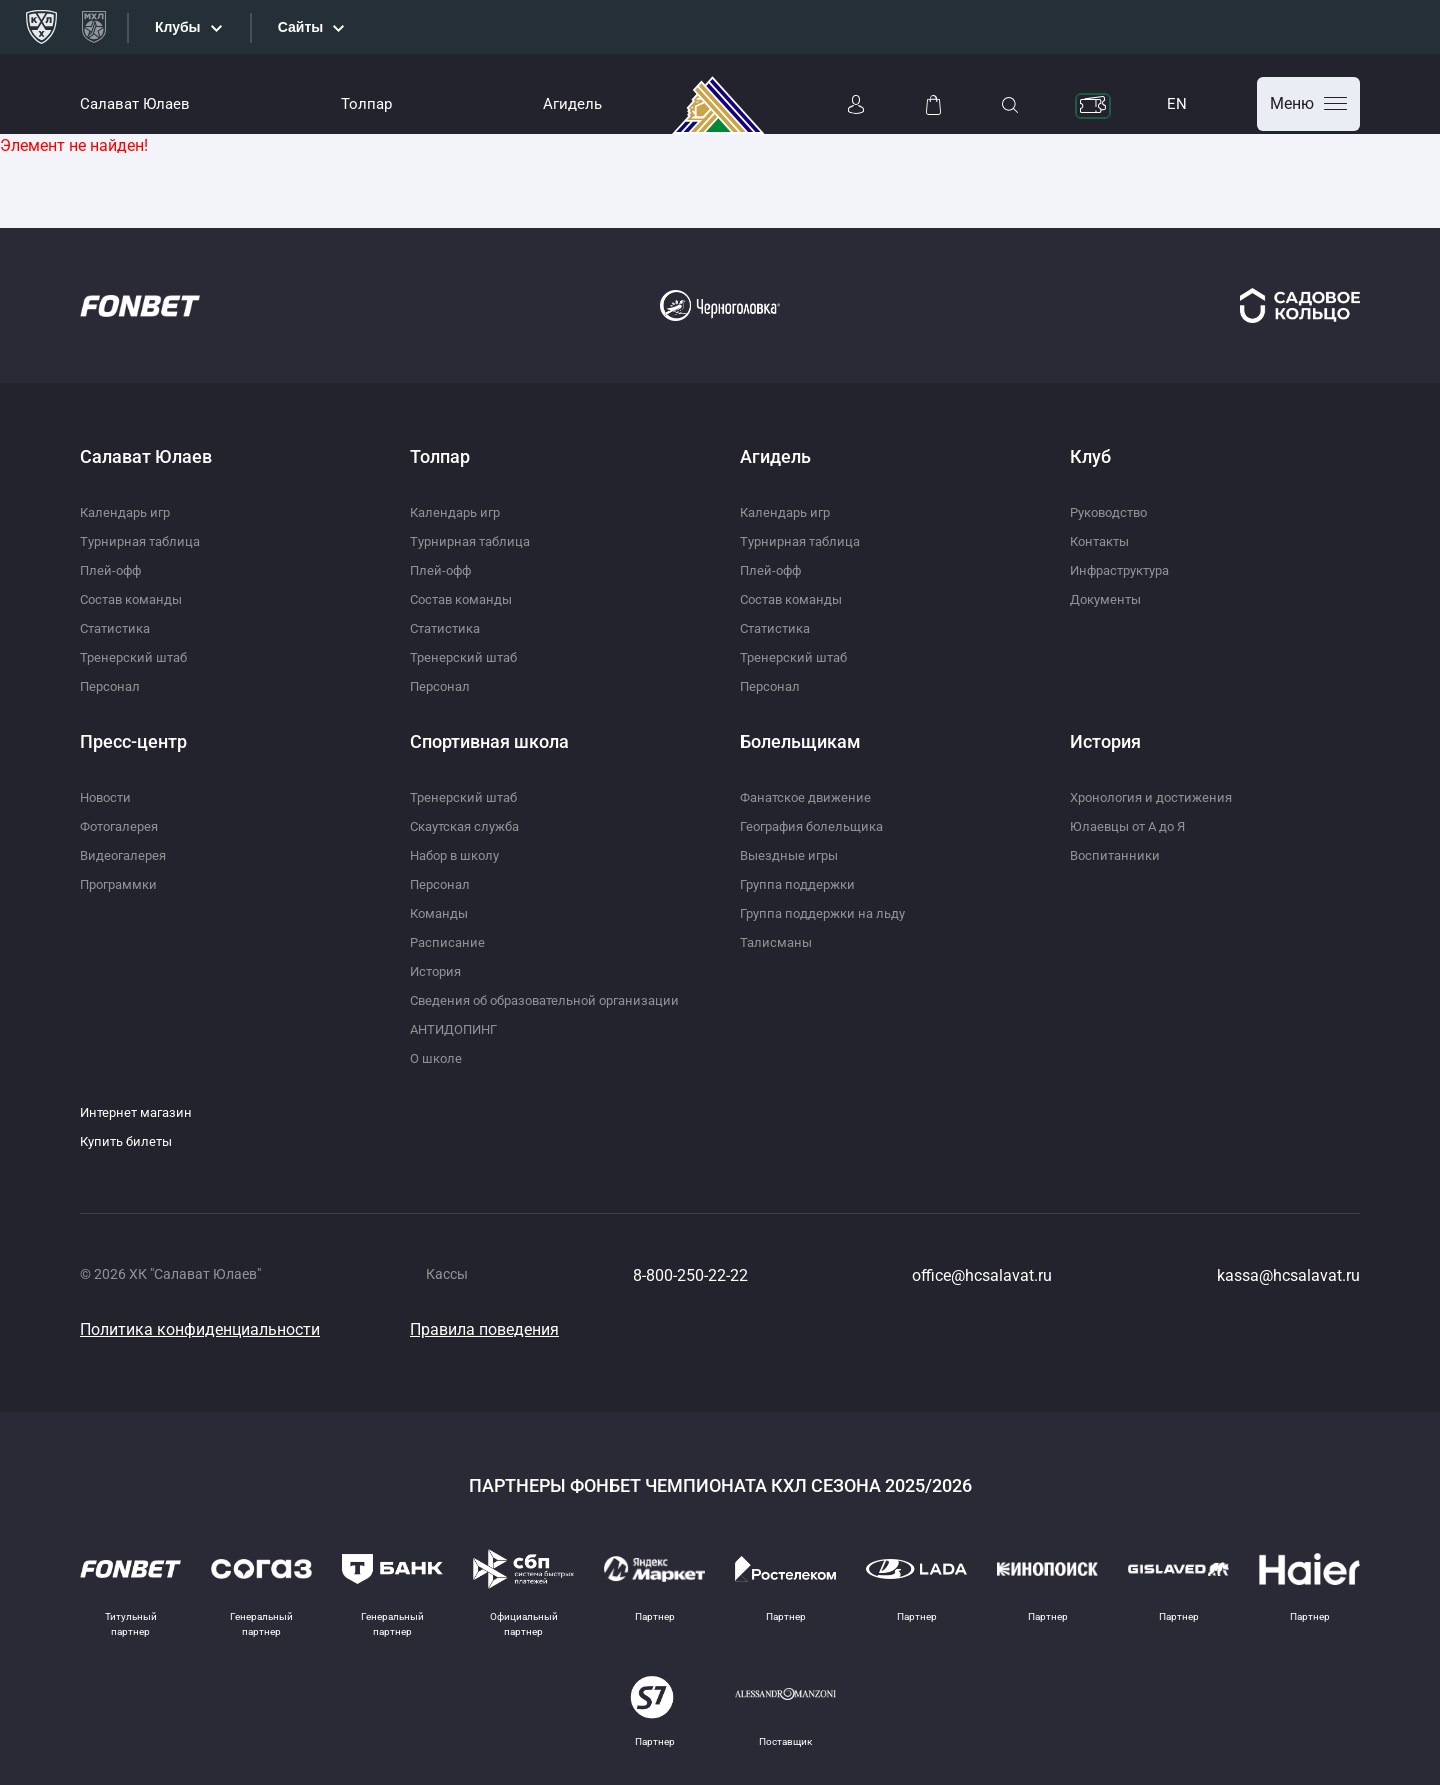 The image size is (1440, 1785). Describe the element at coordinates (982, 1275) in the screenshot. I see `office@hcsalavat.ru` at that location.